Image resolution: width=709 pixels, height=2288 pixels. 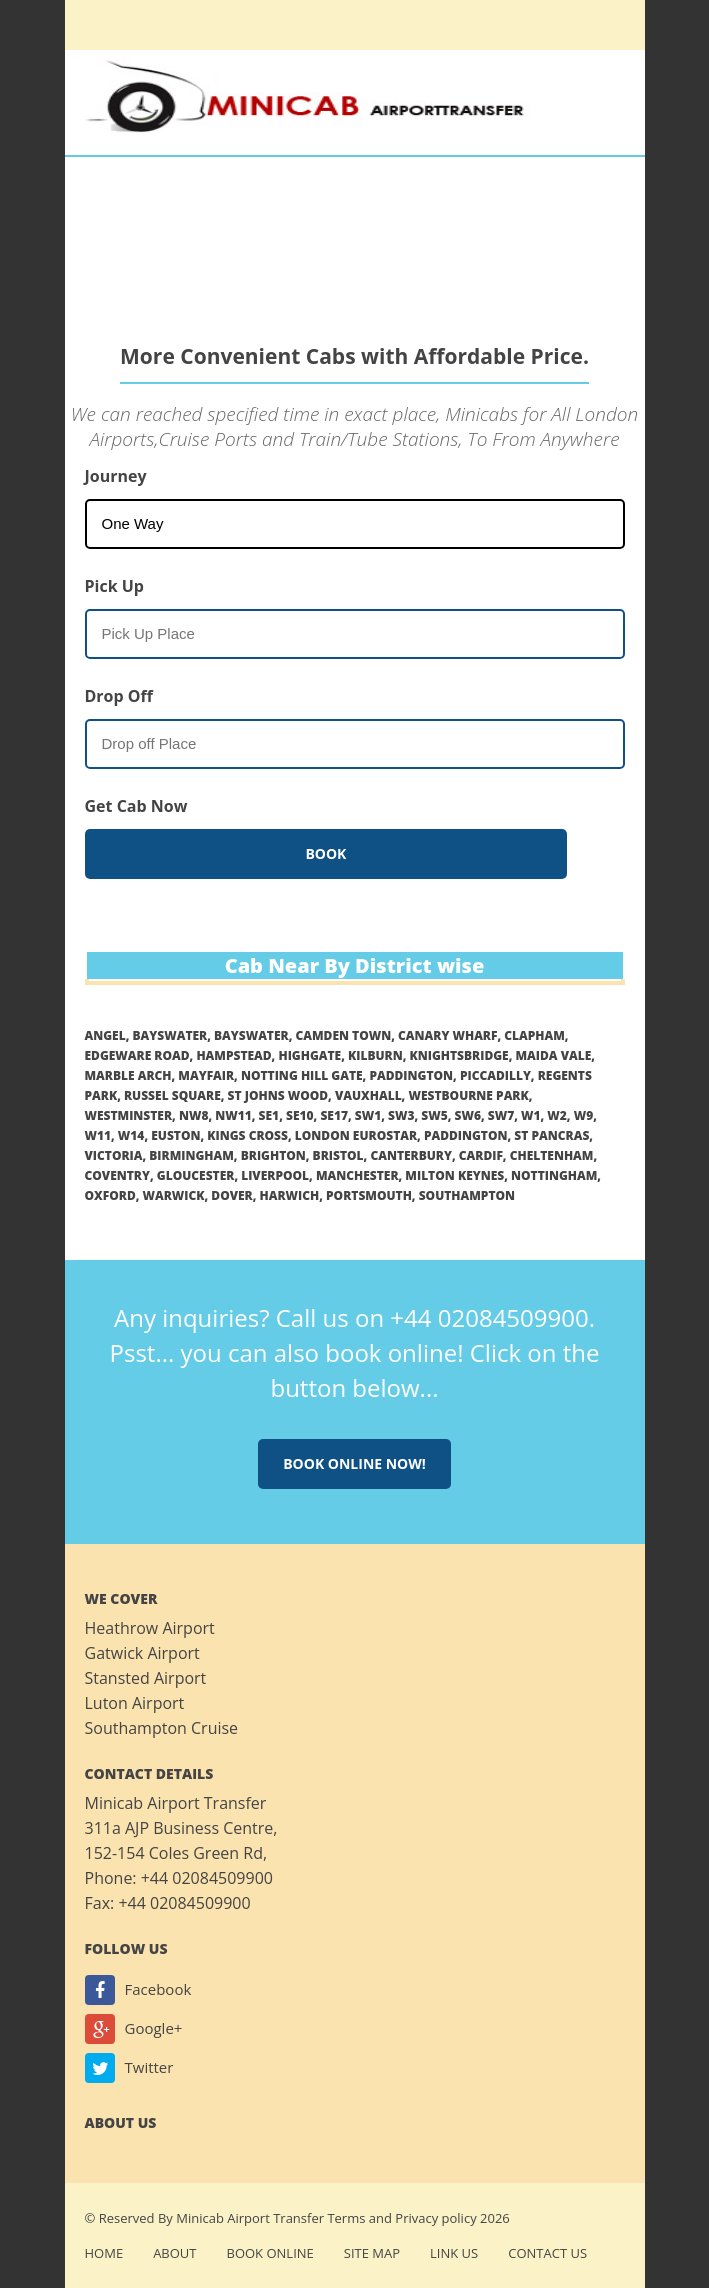 What do you see at coordinates (354, 1463) in the screenshot?
I see `Book online now!` at bounding box center [354, 1463].